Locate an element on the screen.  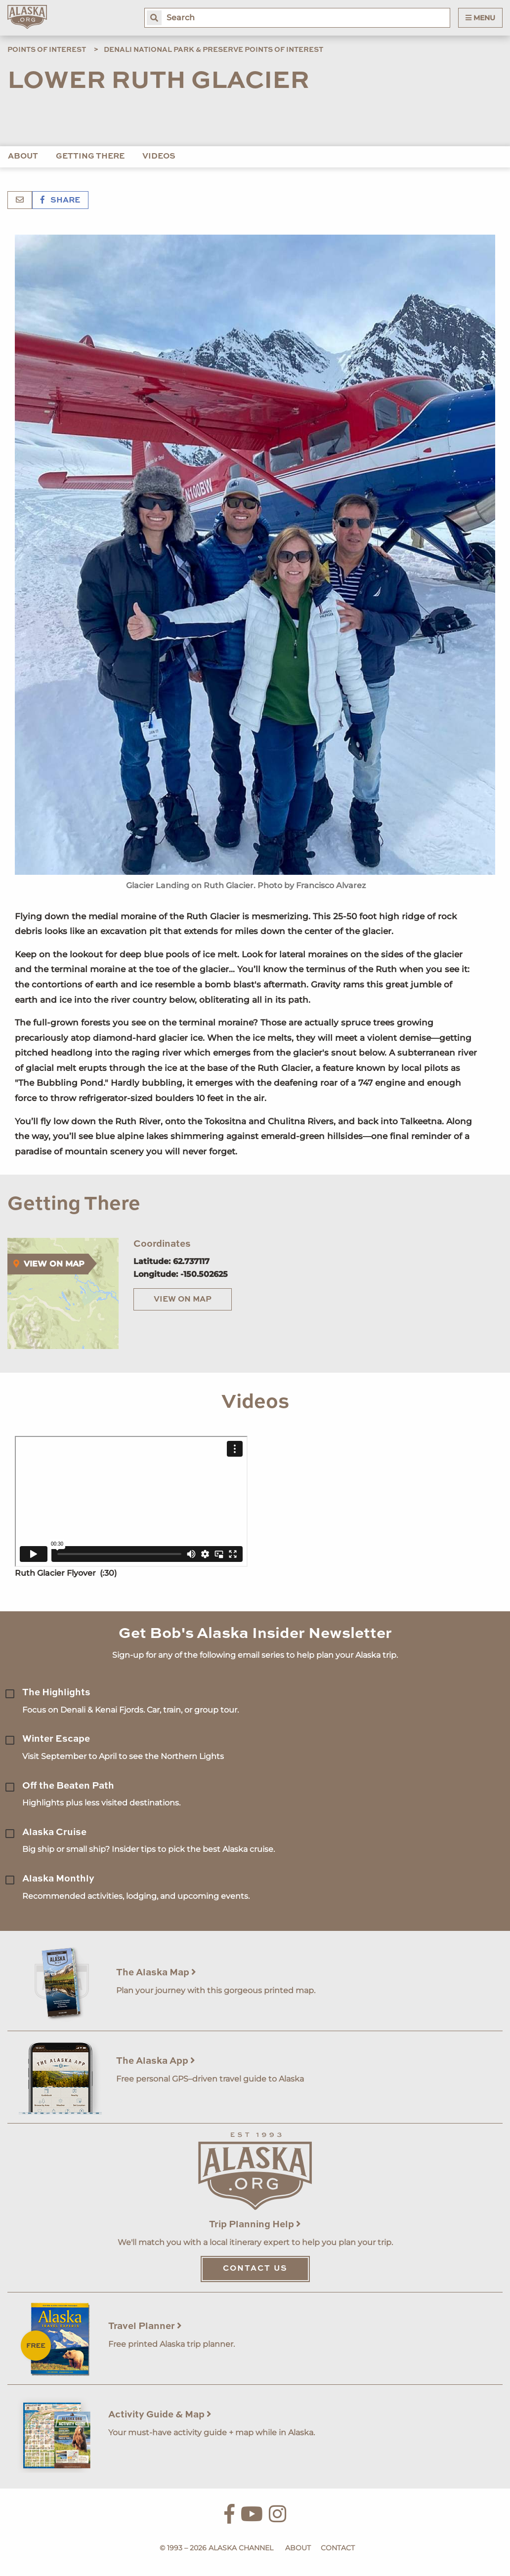
Menu is located at coordinates (480, 17).